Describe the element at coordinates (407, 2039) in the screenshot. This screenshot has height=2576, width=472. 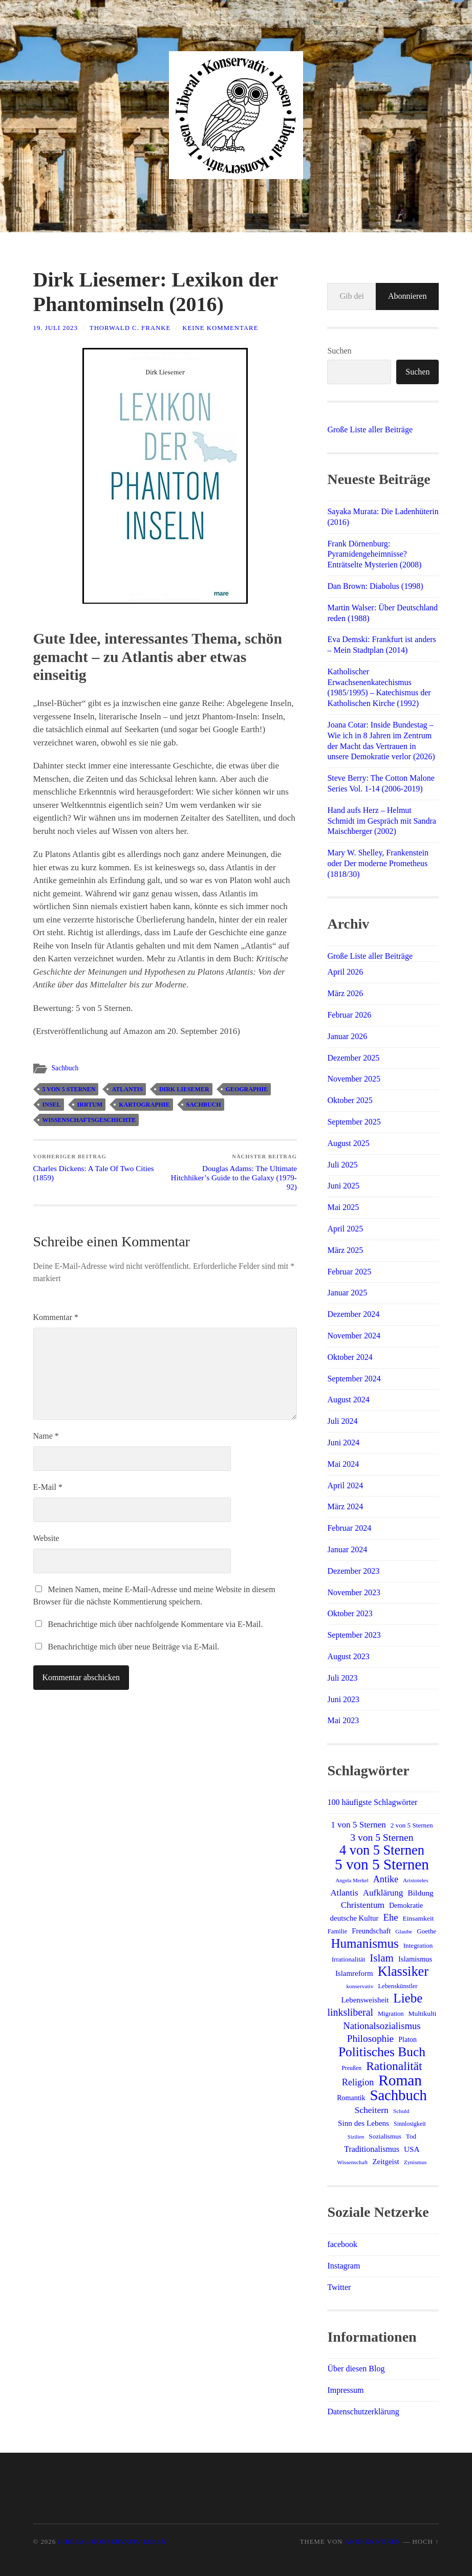
I see `Platon [Platon (16 Einträge)]` at that location.